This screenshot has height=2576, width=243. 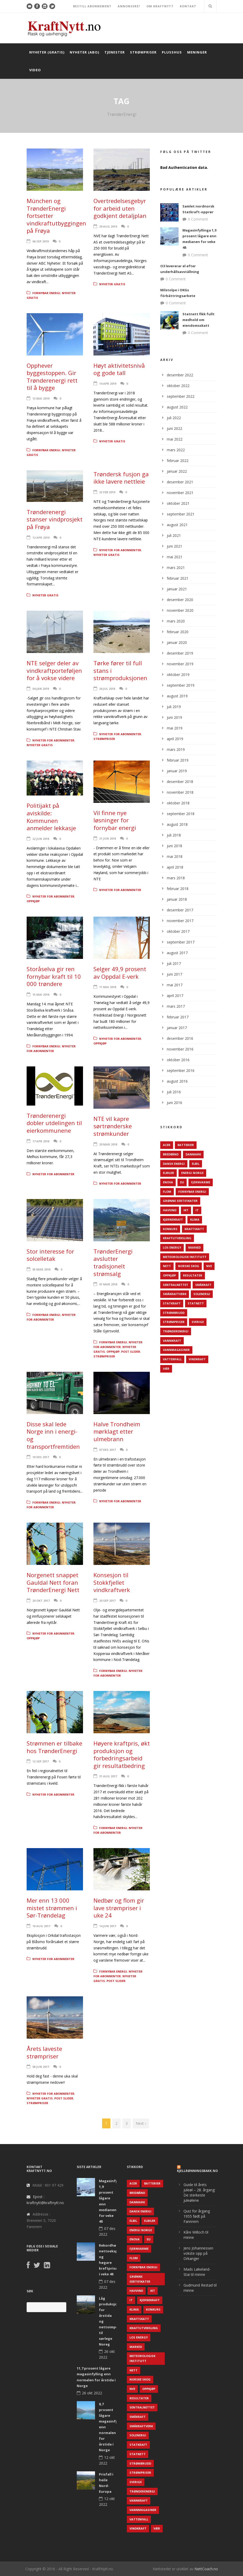 I want to click on IT [IT (68 elementer)], so click(x=197, y=1210).